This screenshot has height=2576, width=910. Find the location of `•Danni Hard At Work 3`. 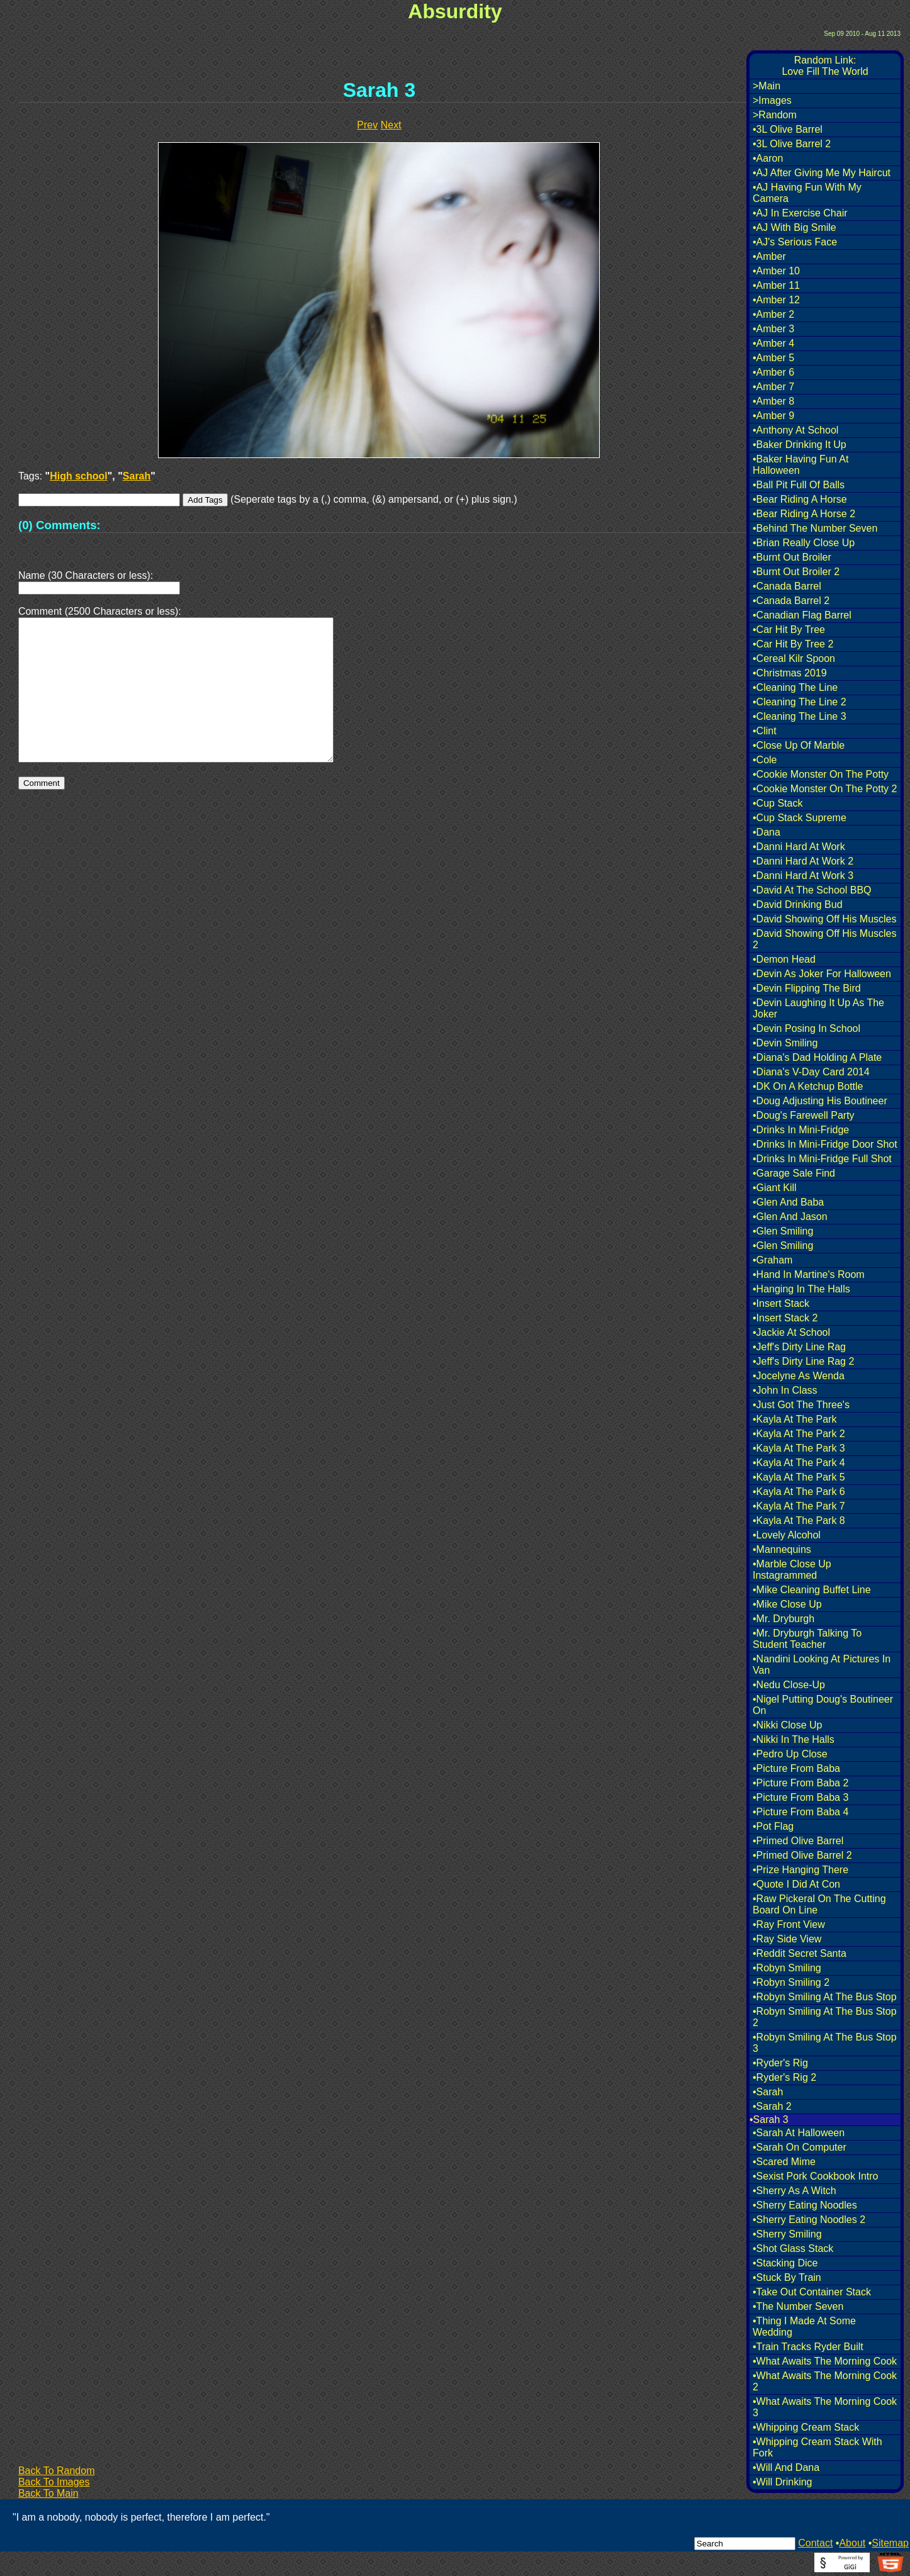

•Danni Hard At Work 3 is located at coordinates (803, 875).